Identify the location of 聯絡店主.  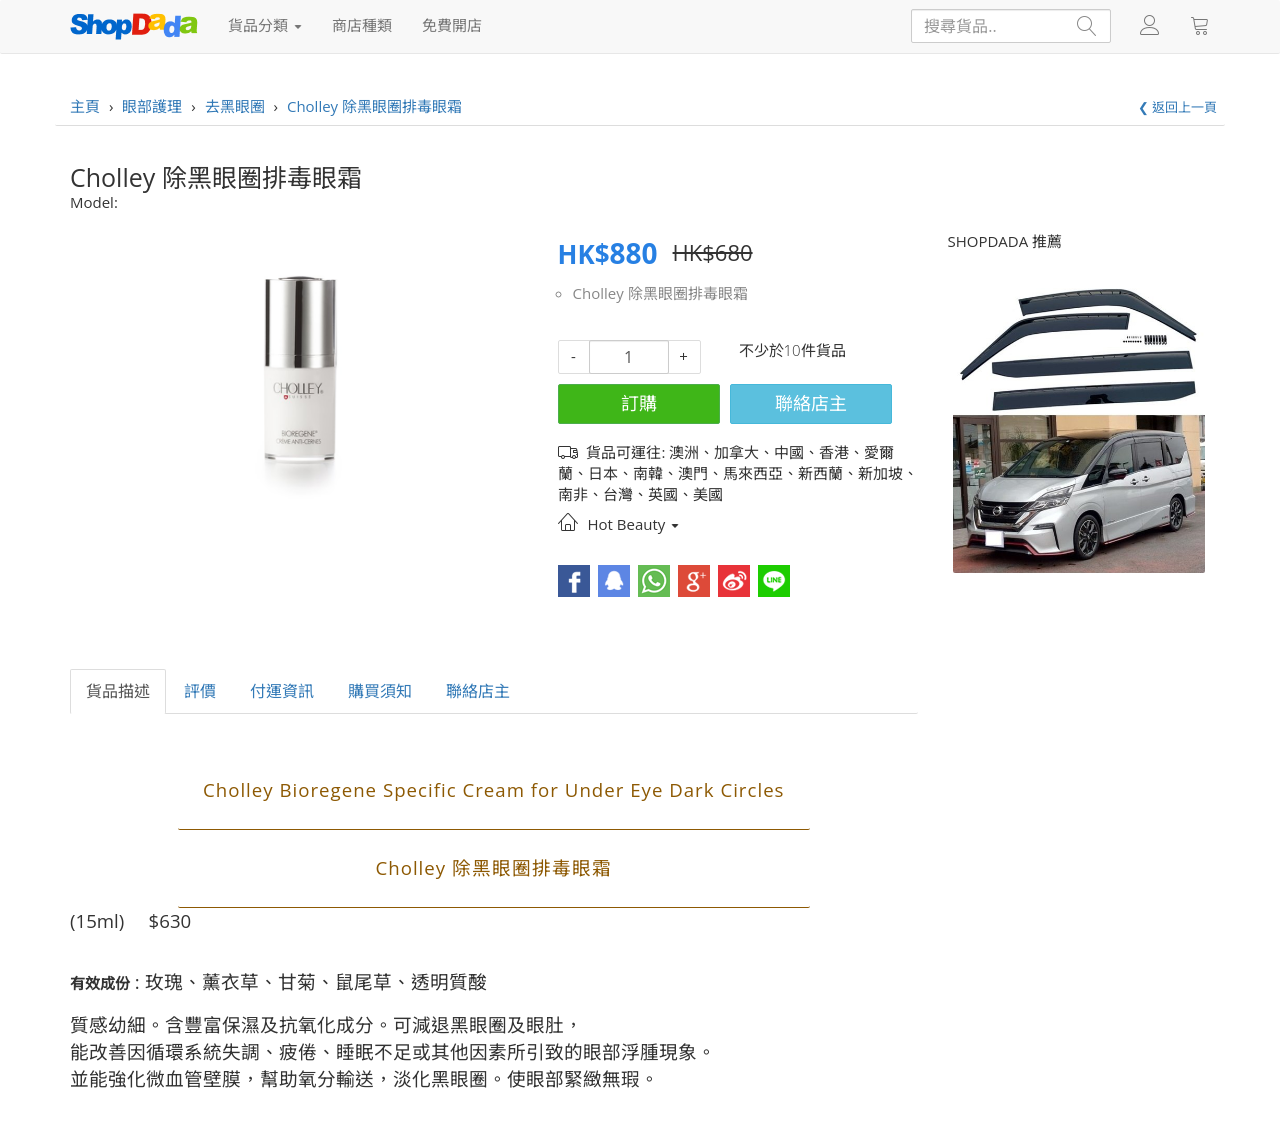
(811, 403).